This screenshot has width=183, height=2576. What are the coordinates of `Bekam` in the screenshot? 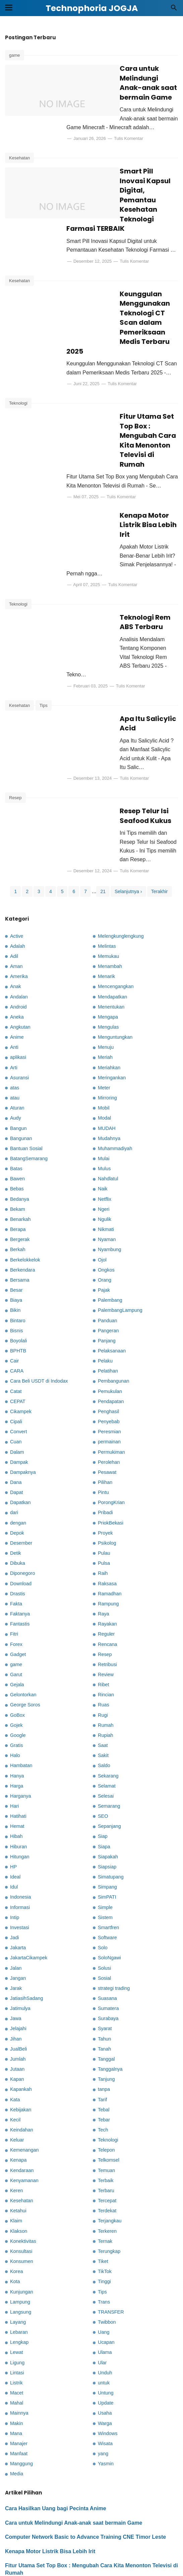 It's located at (17, 1134).